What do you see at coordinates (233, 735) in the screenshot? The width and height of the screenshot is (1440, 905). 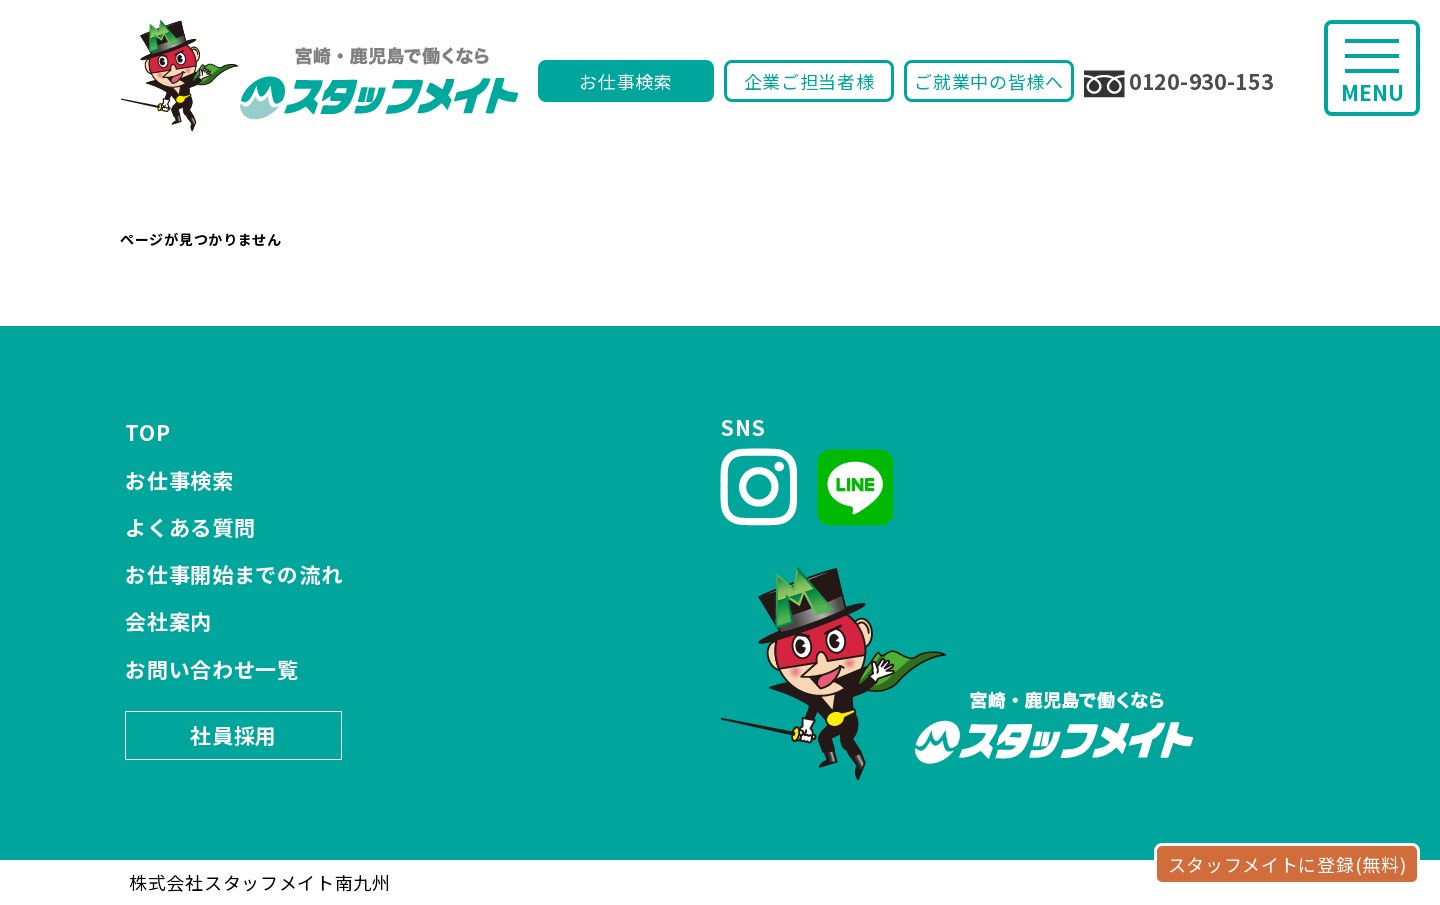 I see `社員採用` at bounding box center [233, 735].